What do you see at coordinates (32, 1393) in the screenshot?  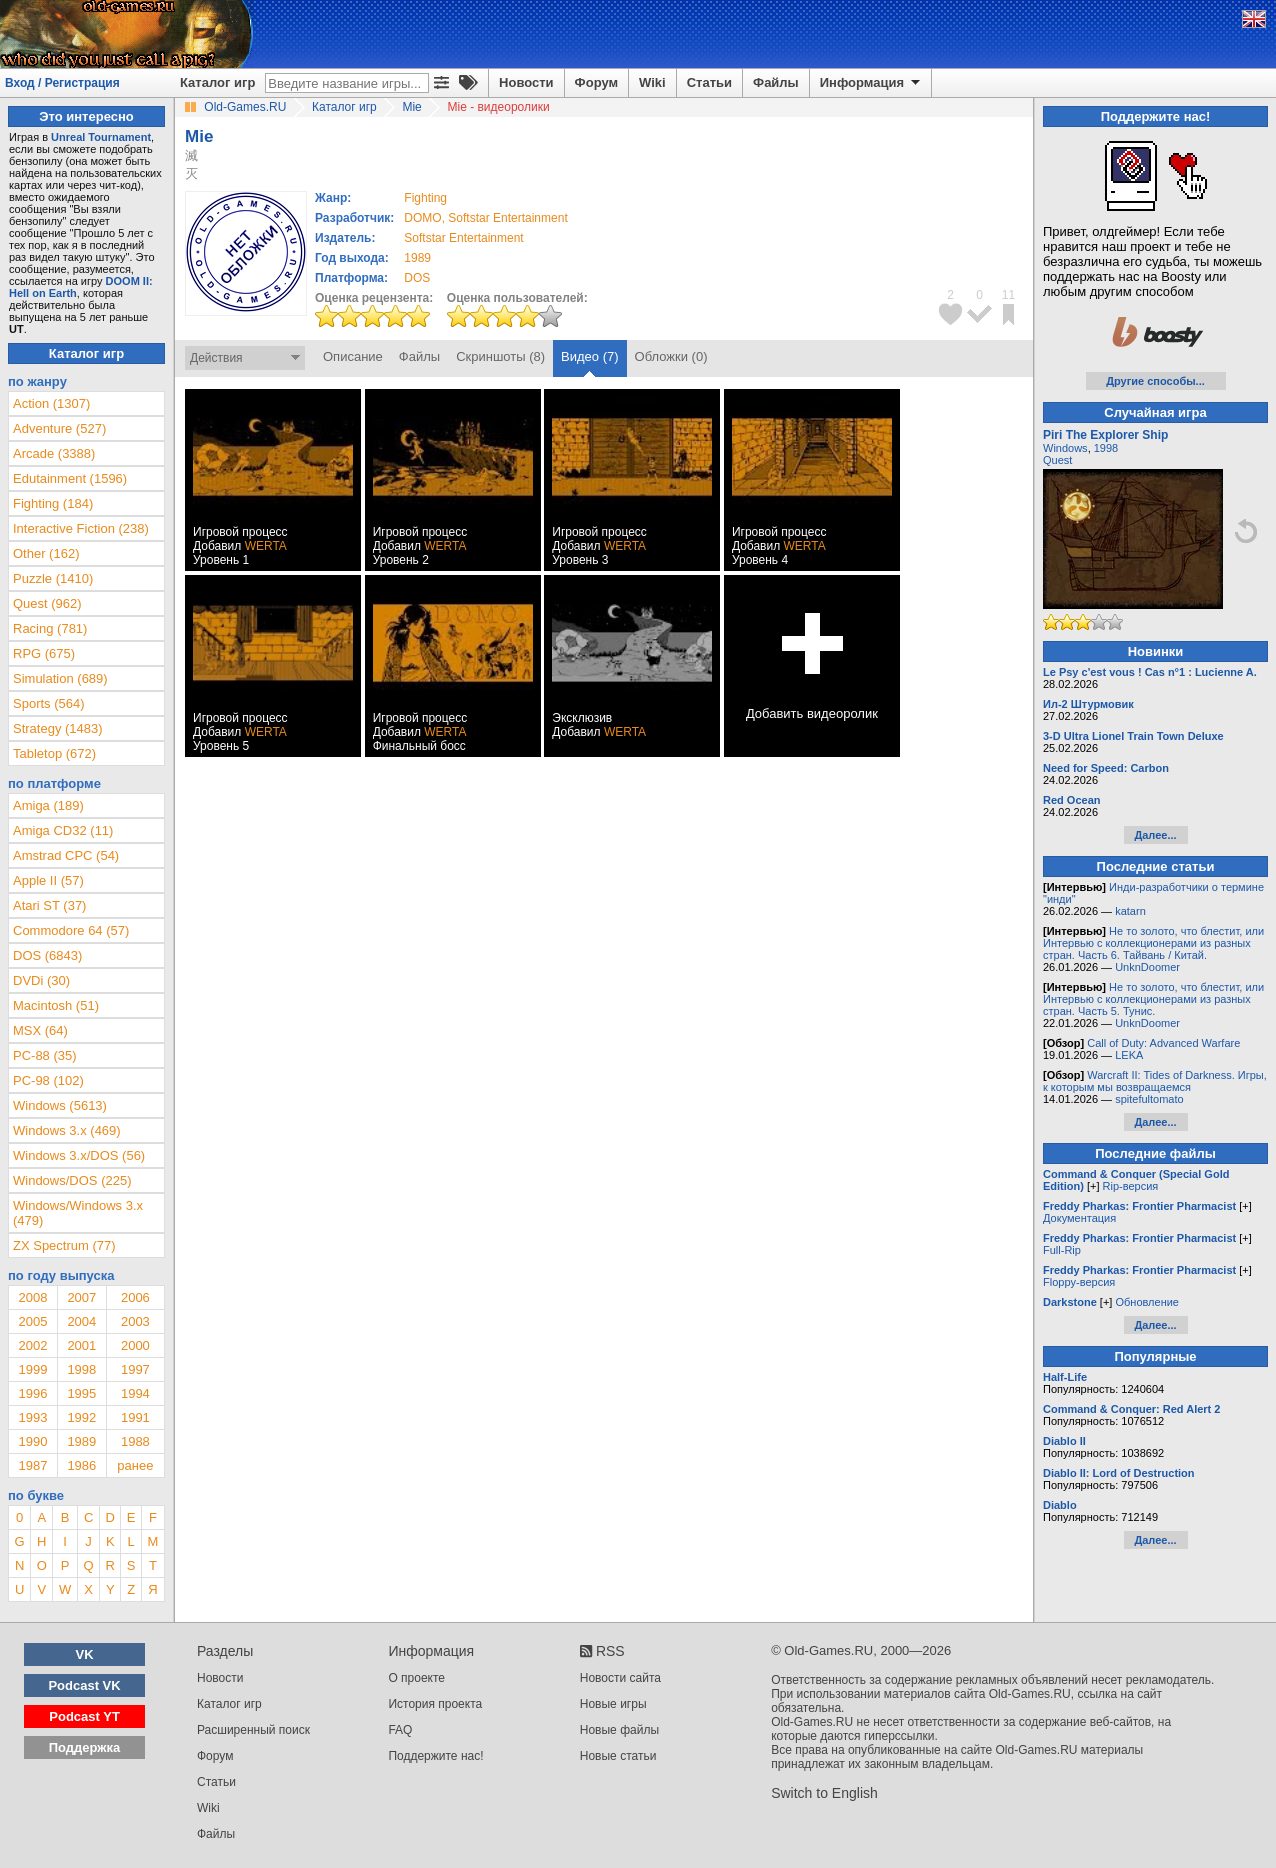 I see `1996` at bounding box center [32, 1393].